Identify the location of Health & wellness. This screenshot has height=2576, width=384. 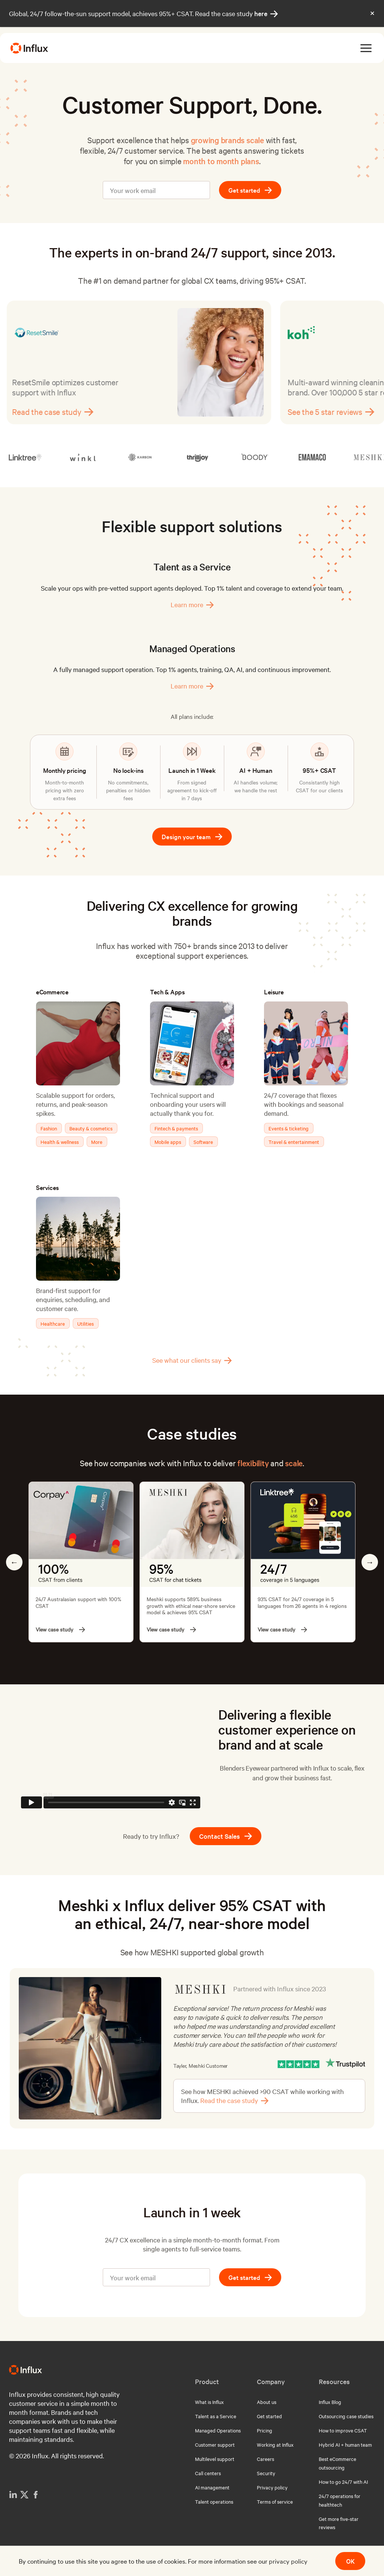
(59, 1141).